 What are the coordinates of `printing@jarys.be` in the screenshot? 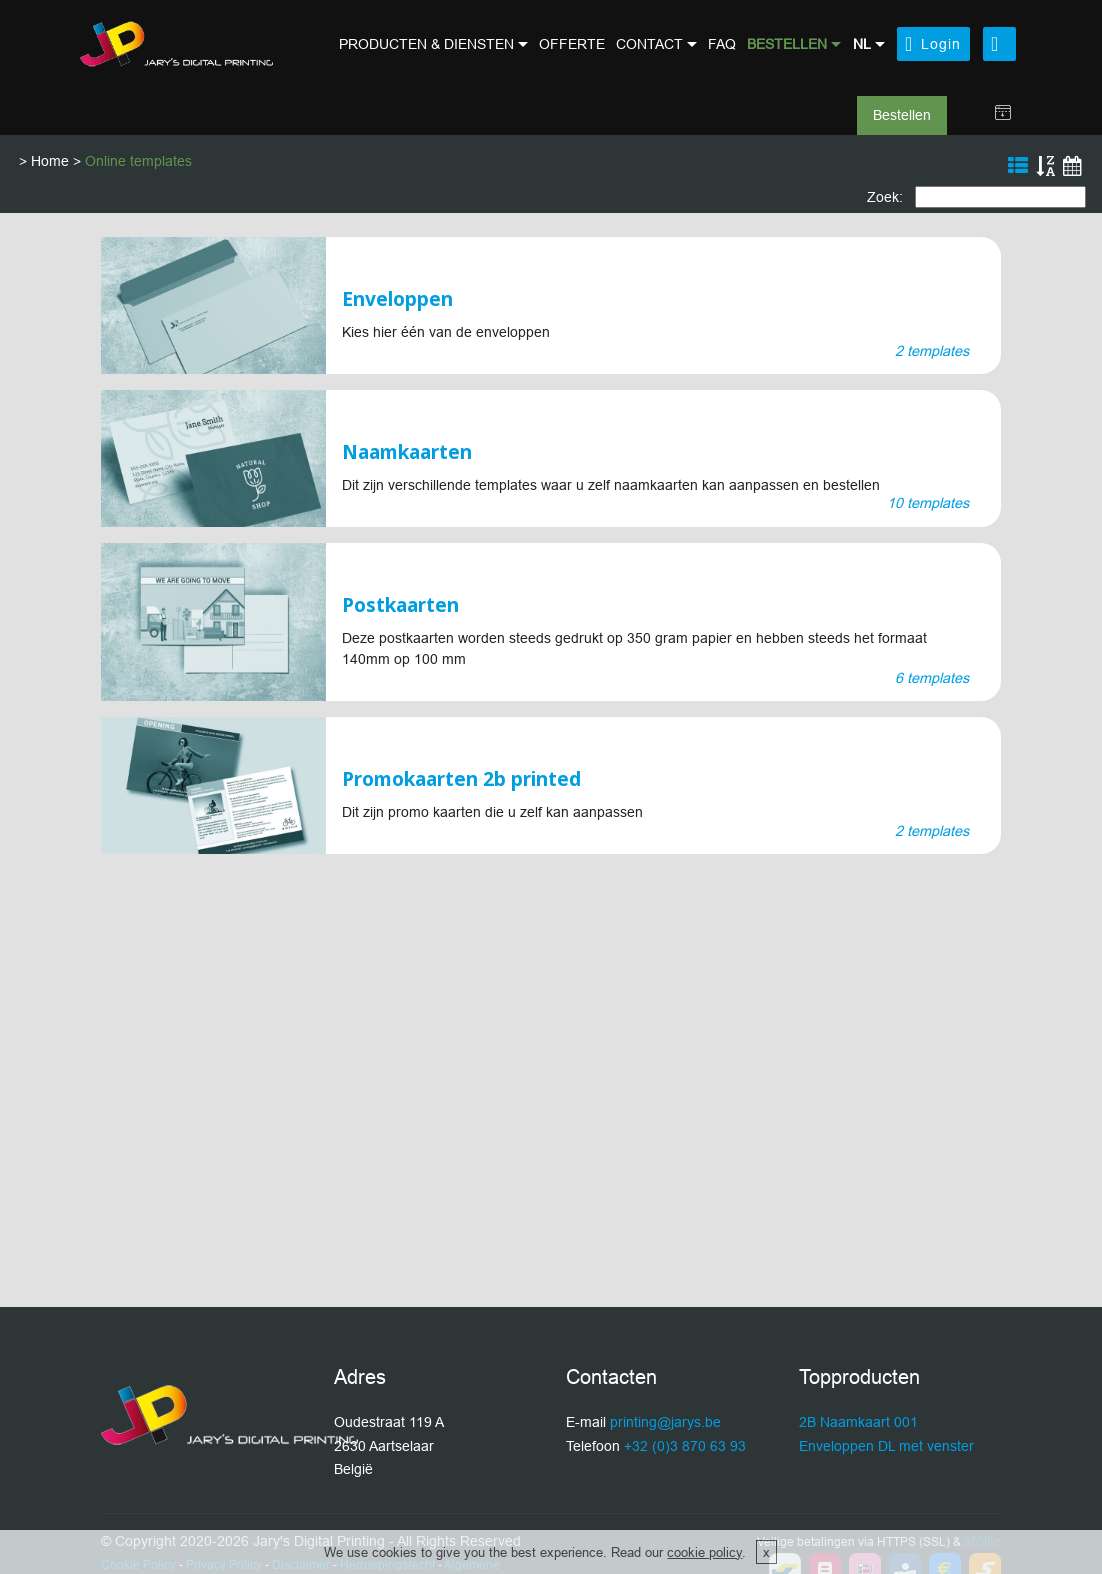 It's located at (665, 1422).